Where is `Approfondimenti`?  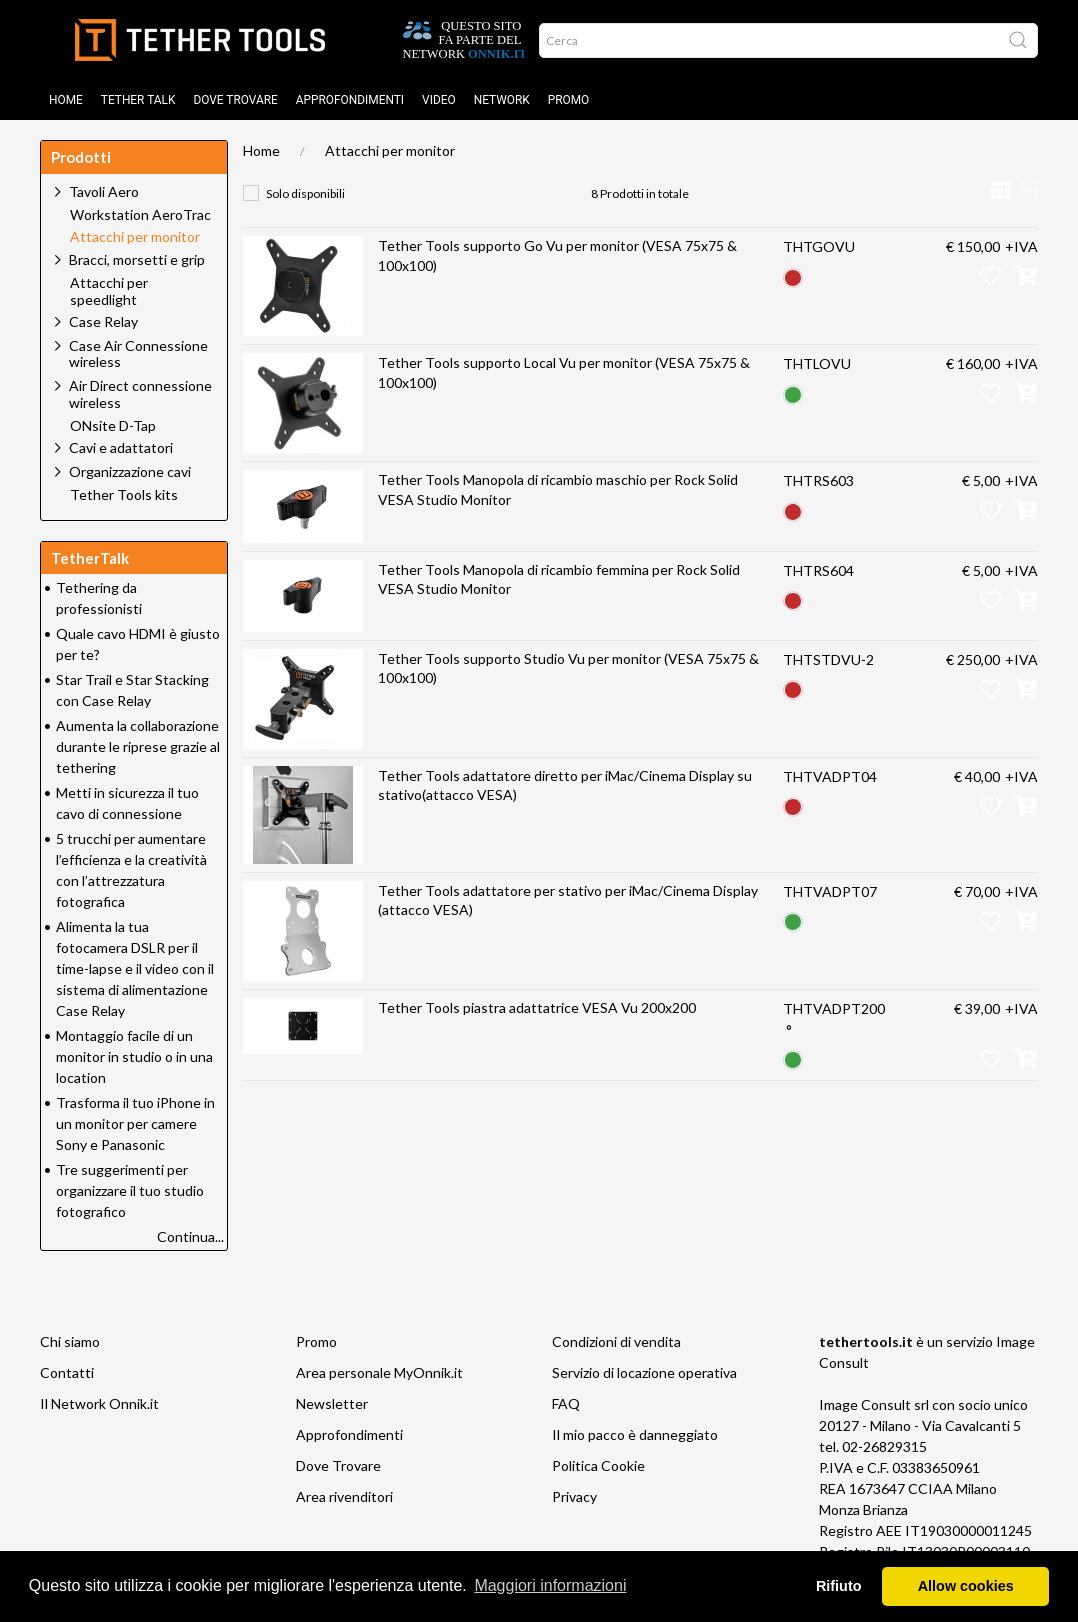 Approfondimenti is located at coordinates (350, 100).